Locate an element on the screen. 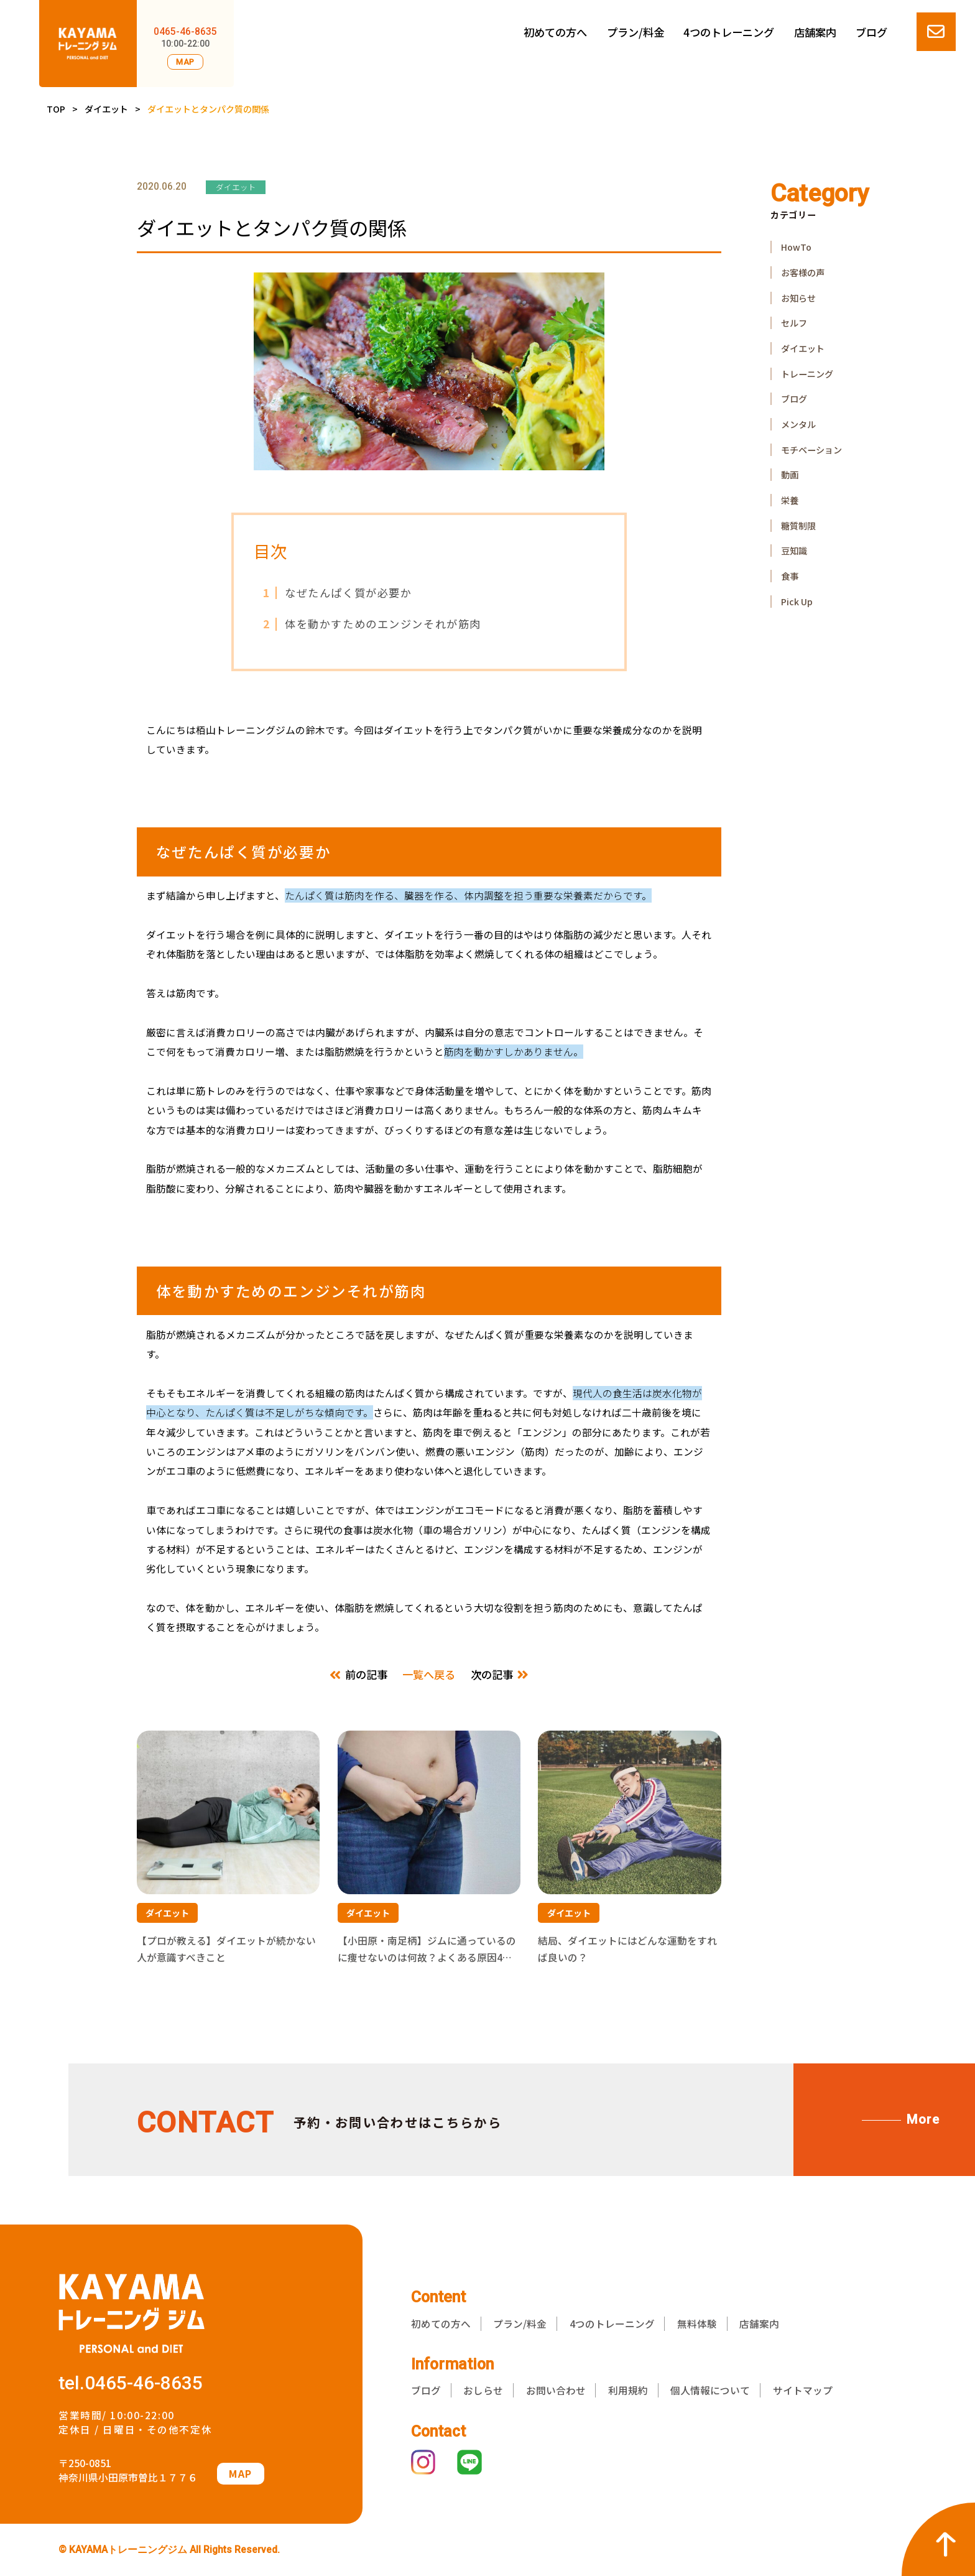 The width and height of the screenshot is (975, 2576). TOP is located at coordinates (56, 109).